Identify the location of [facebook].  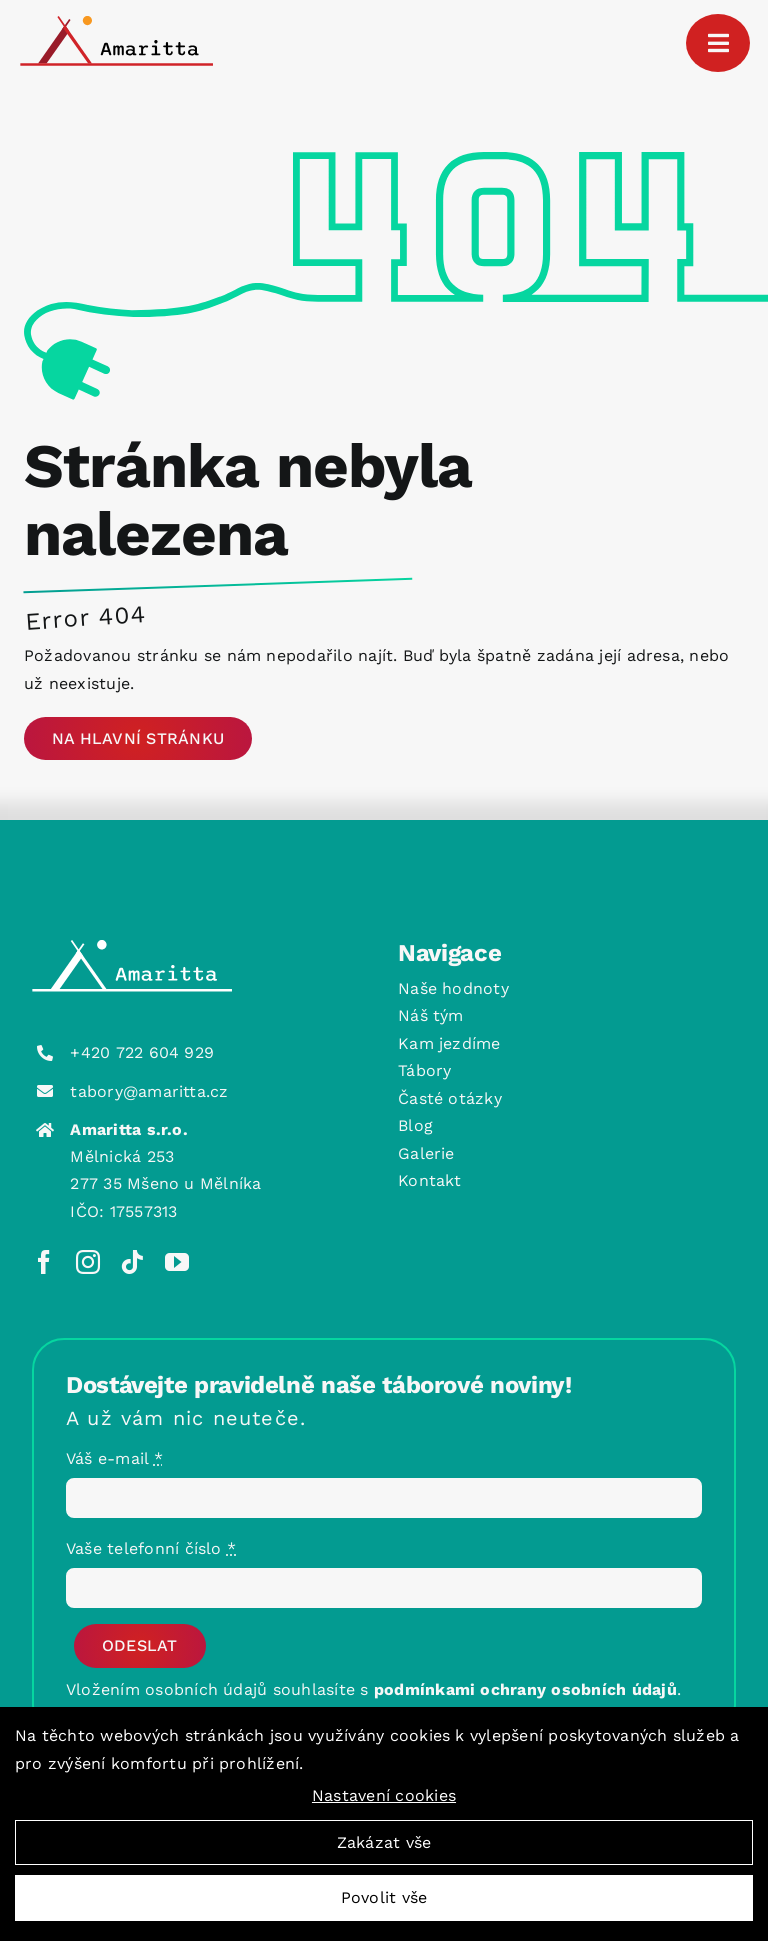
(44, 1262).